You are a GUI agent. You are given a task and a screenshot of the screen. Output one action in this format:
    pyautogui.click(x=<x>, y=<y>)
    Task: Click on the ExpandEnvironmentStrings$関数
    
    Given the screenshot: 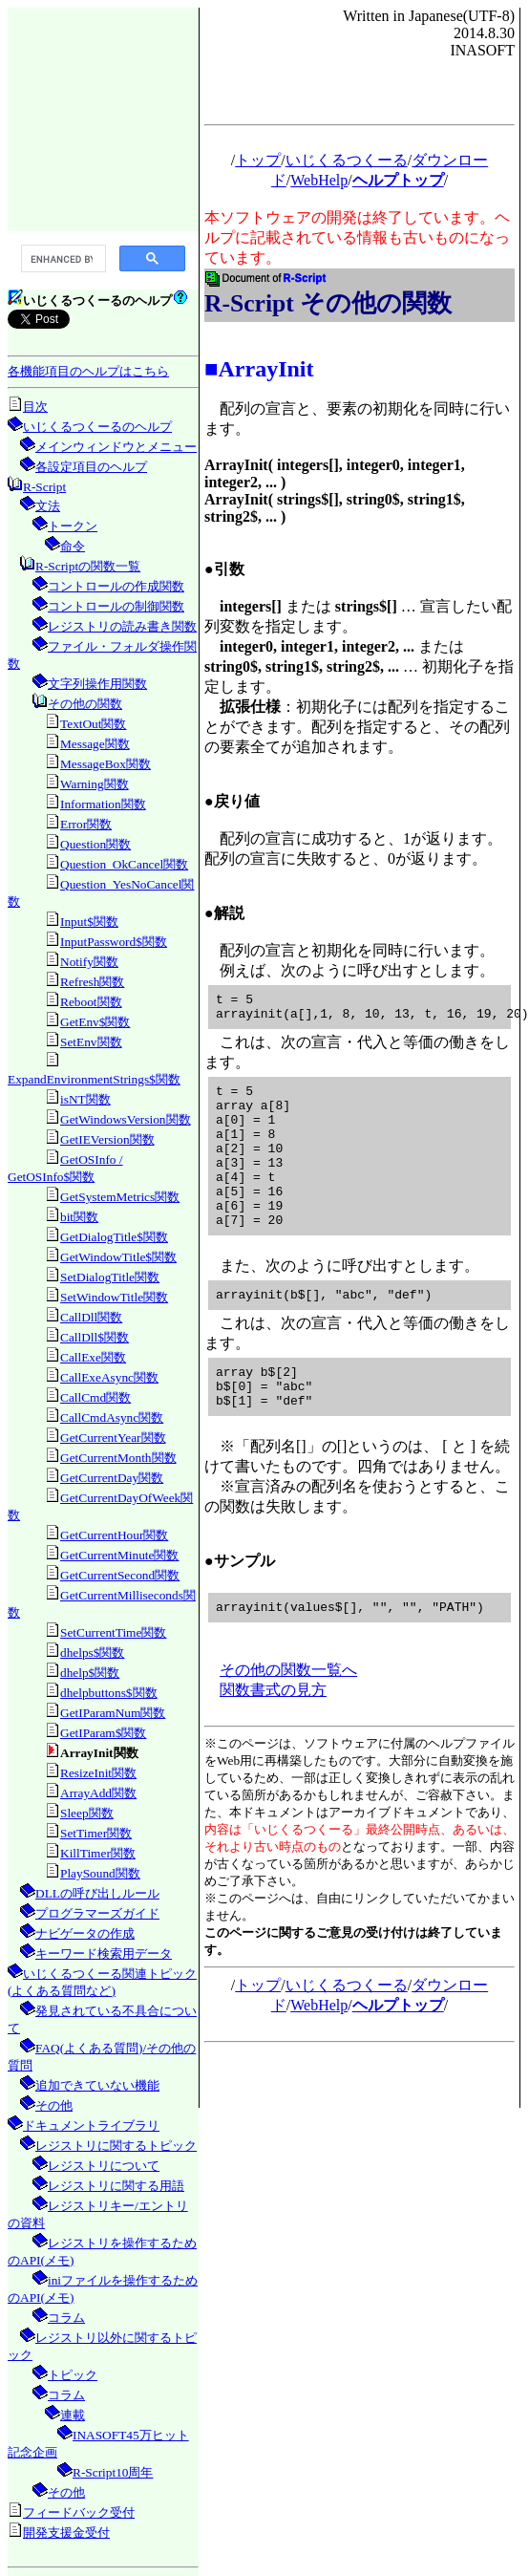 What is the action you would take?
    pyautogui.click(x=94, y=1079)
    